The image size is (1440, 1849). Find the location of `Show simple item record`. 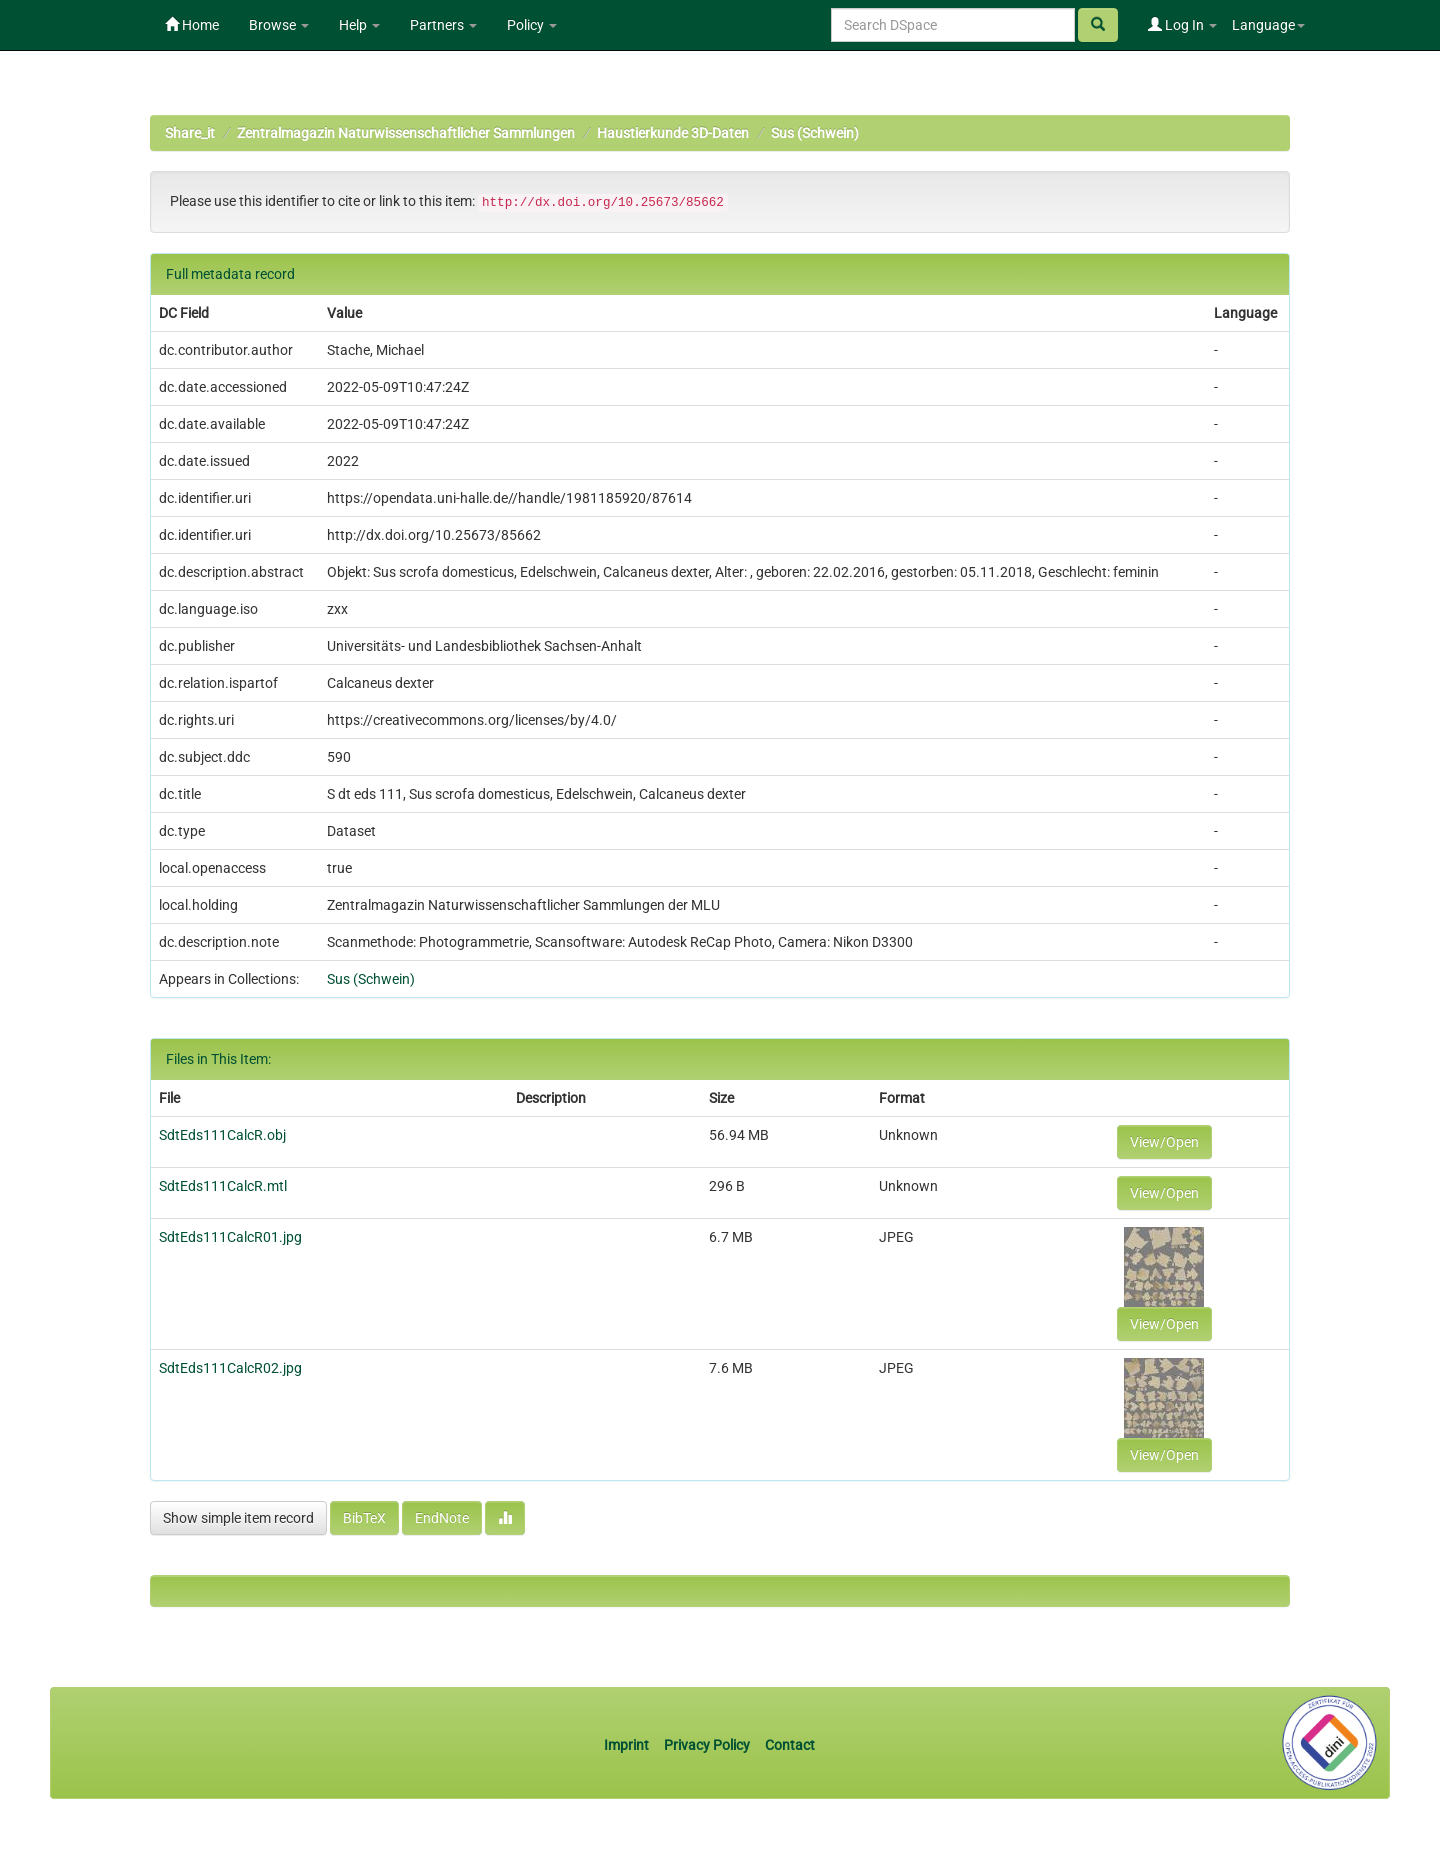

Show simple item record is located at coordinates (238, 1518).